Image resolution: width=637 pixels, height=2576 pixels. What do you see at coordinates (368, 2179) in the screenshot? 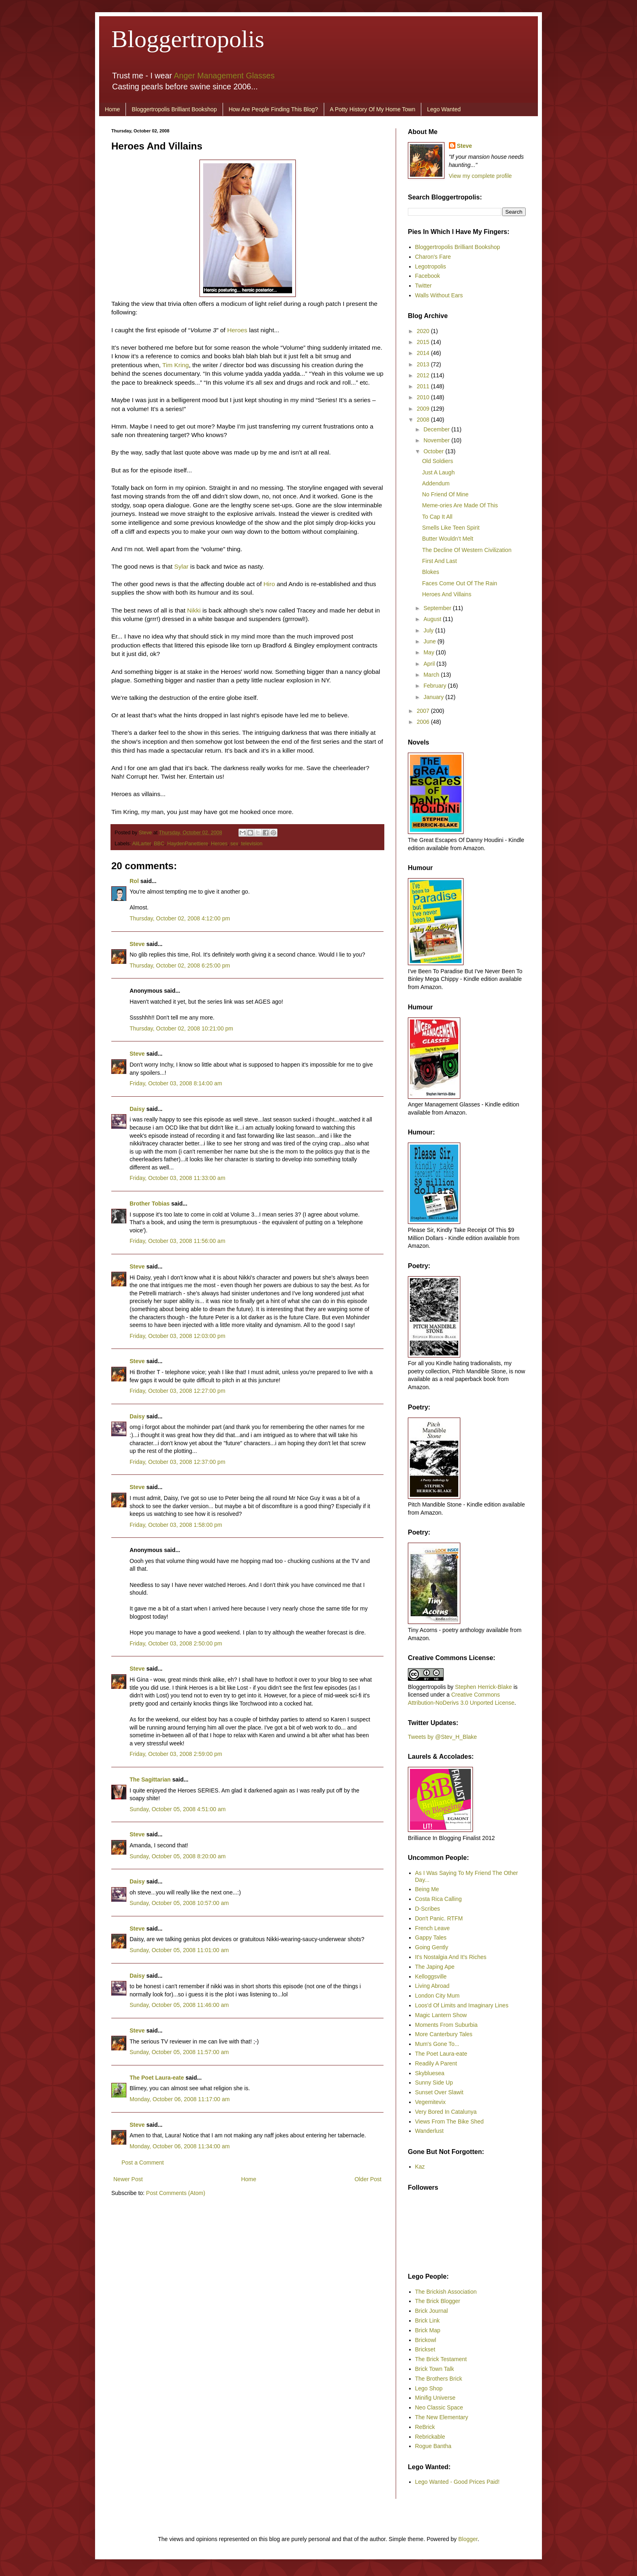
I see `Older Post` at bounding box center [368, 2179].